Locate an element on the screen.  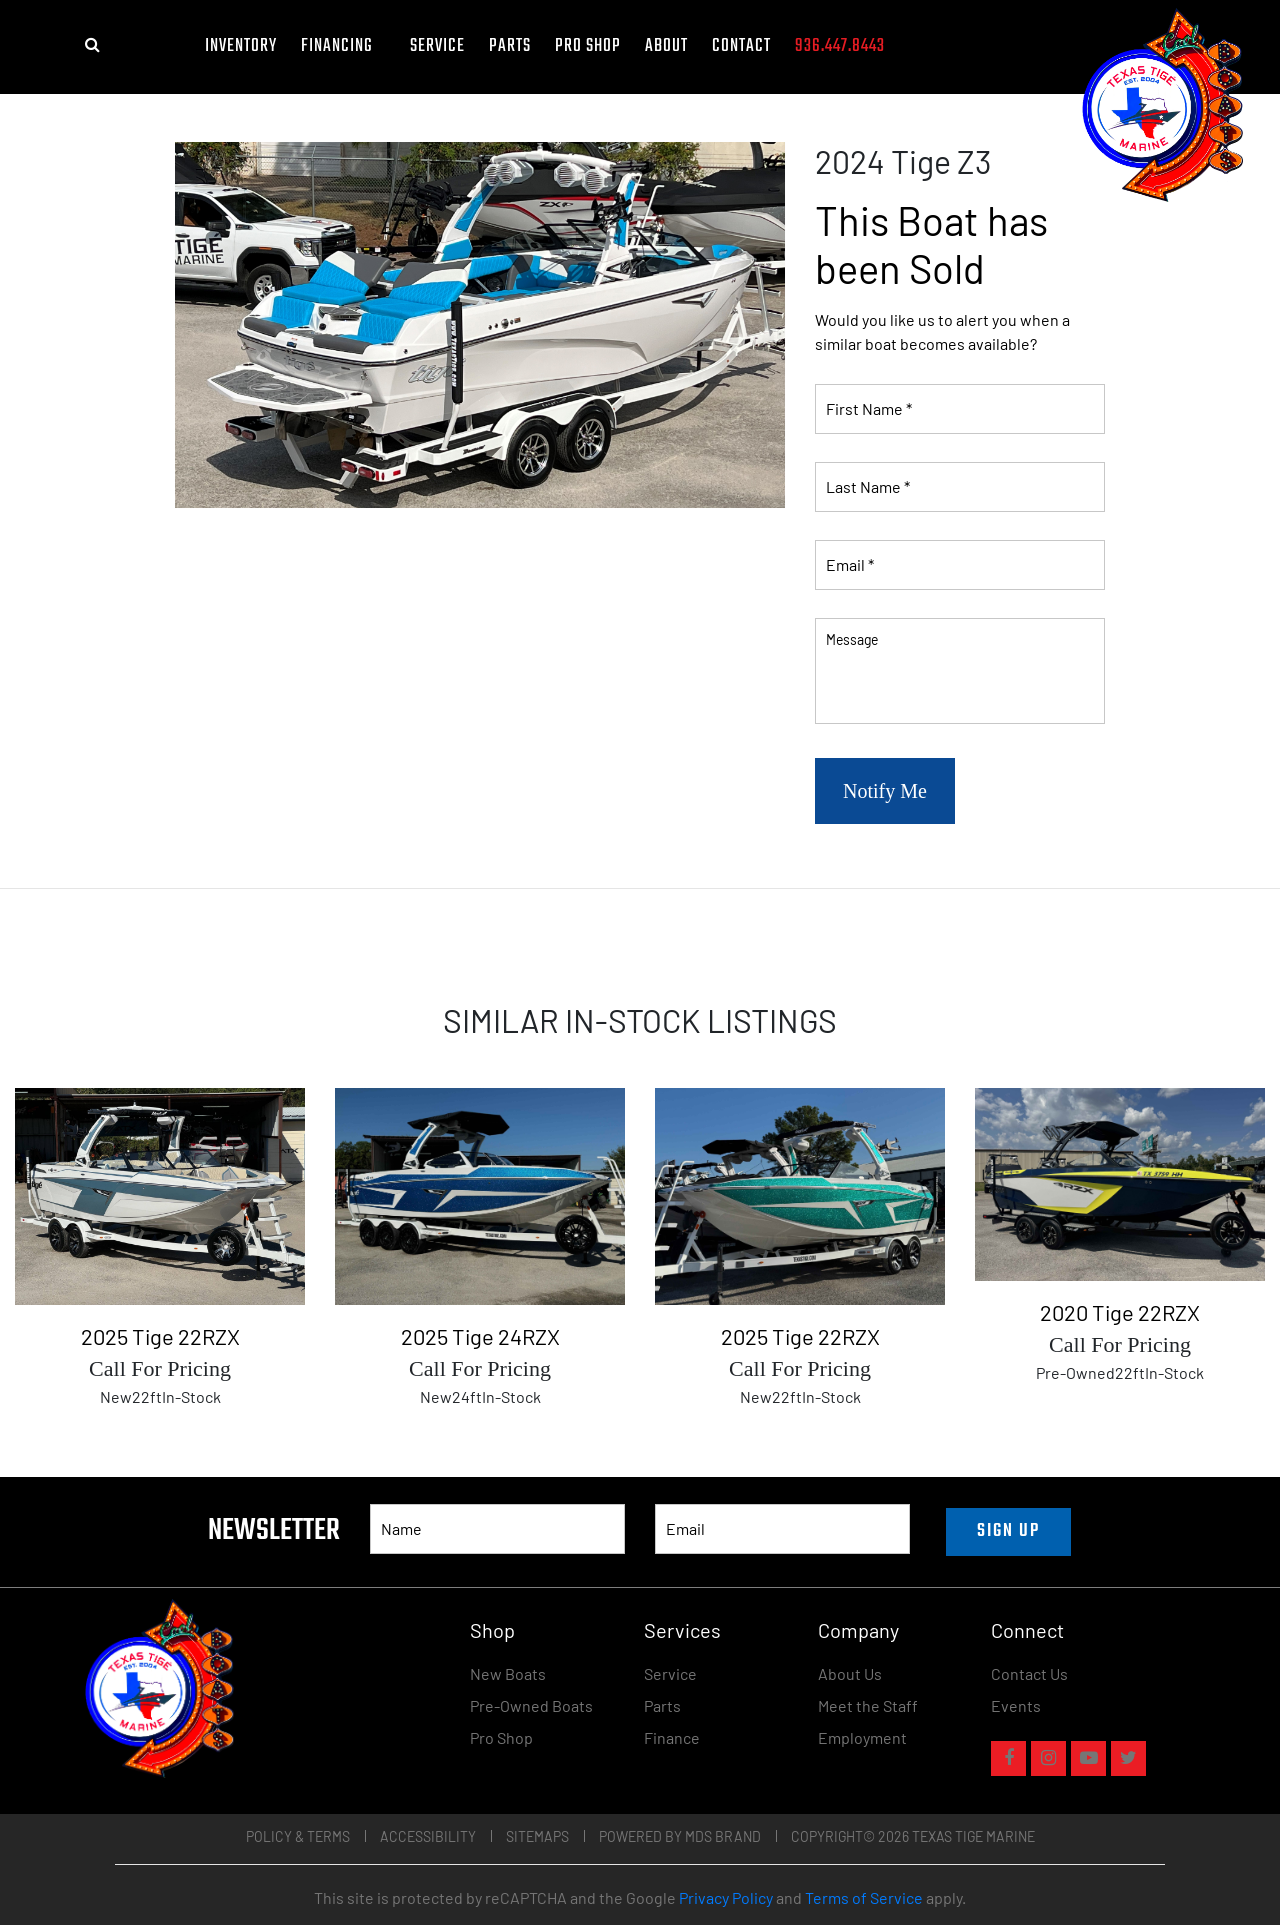
Sitemaps is located at coordinates (537, 1836).